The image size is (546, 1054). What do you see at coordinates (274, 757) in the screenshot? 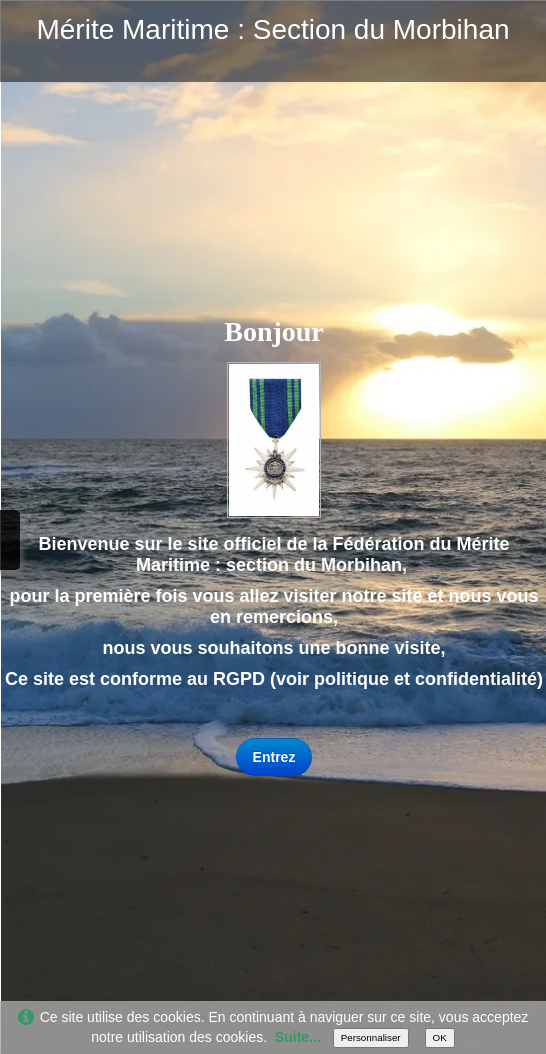
I see `Entrez` at bounding box center [274, 757].